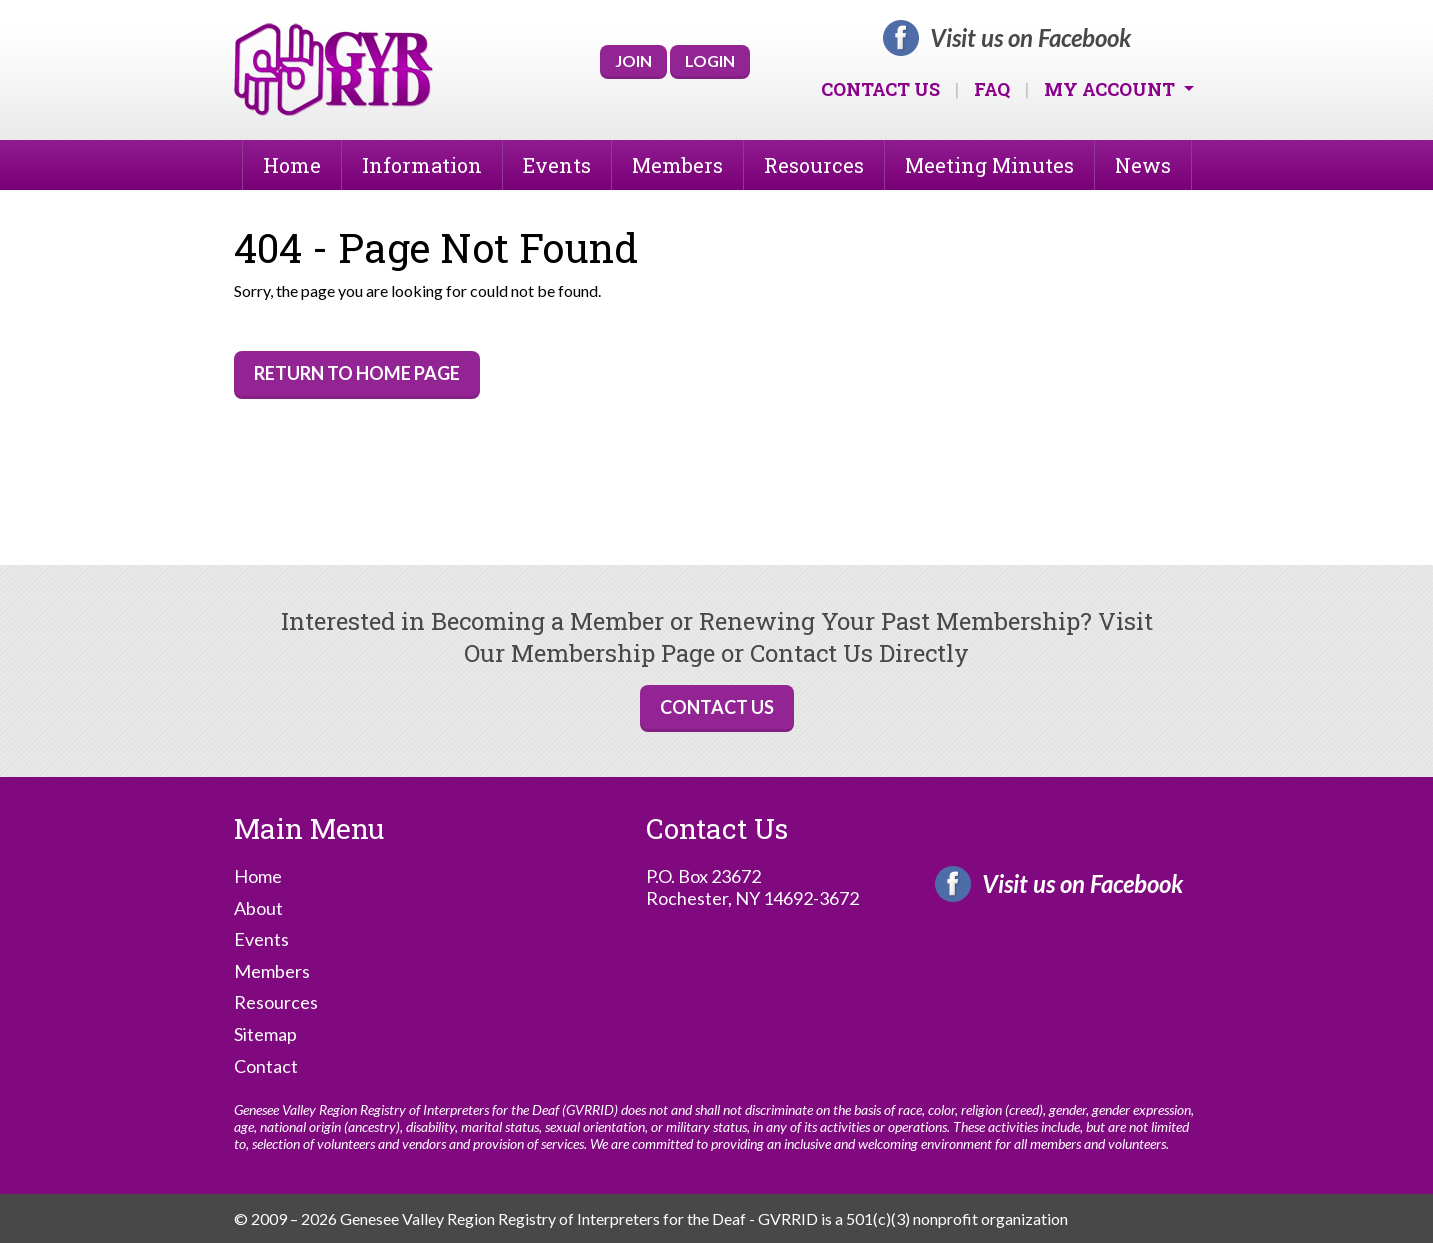  Describe the element at coordinates (266, 1066) in the screenshot. I see `Contact` at that location.